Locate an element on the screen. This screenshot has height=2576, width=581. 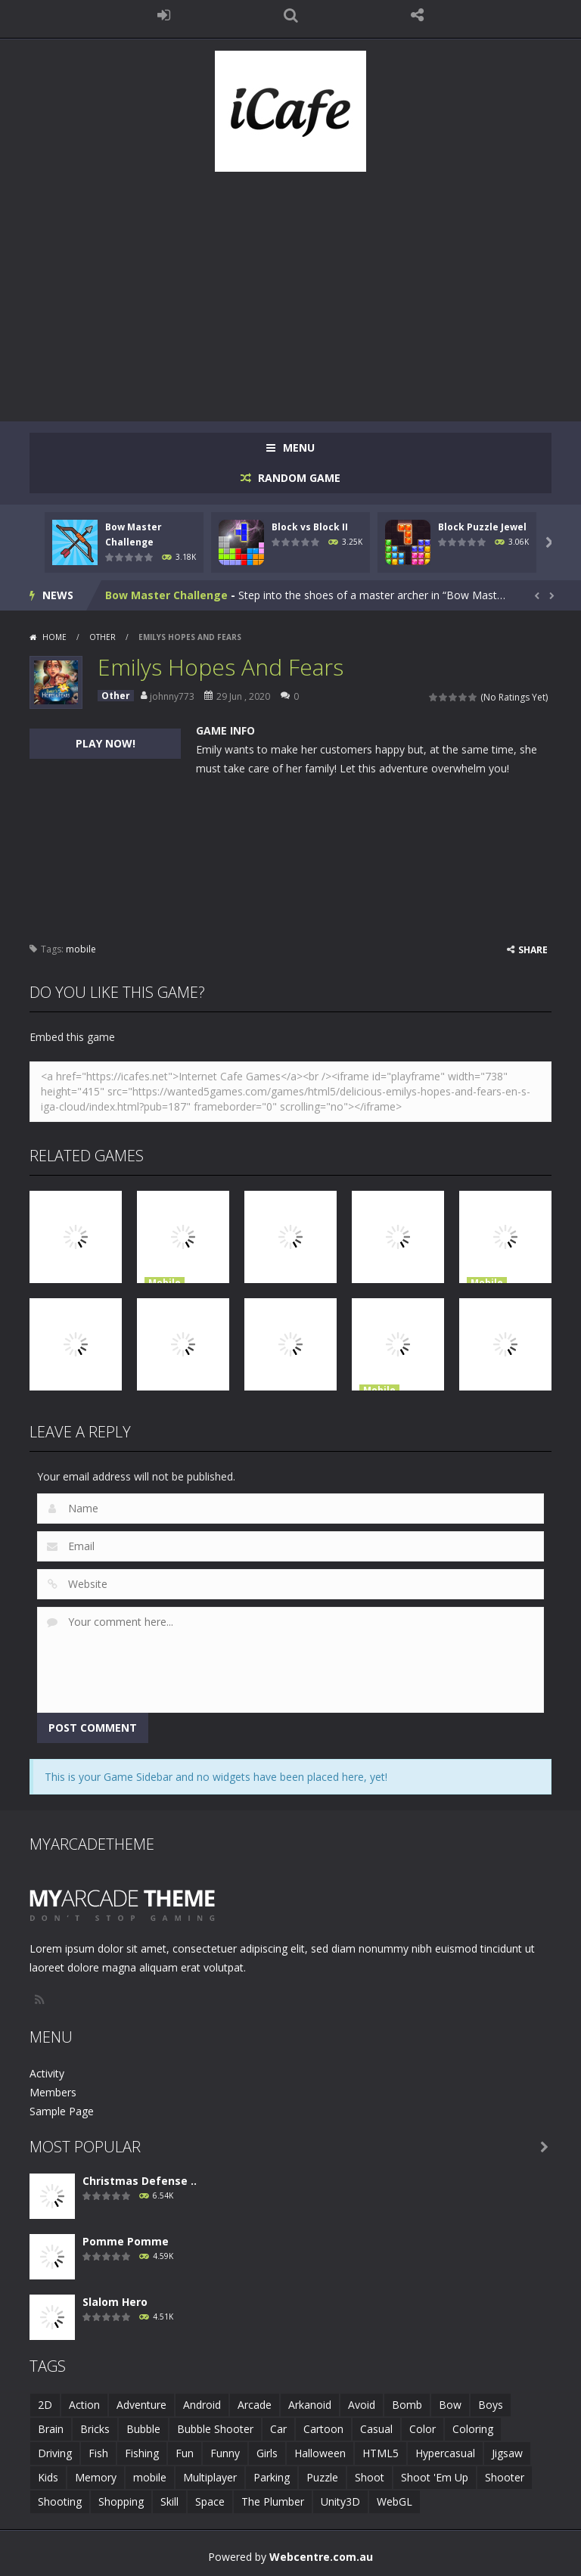
Other is located at coordinates (102, 637).